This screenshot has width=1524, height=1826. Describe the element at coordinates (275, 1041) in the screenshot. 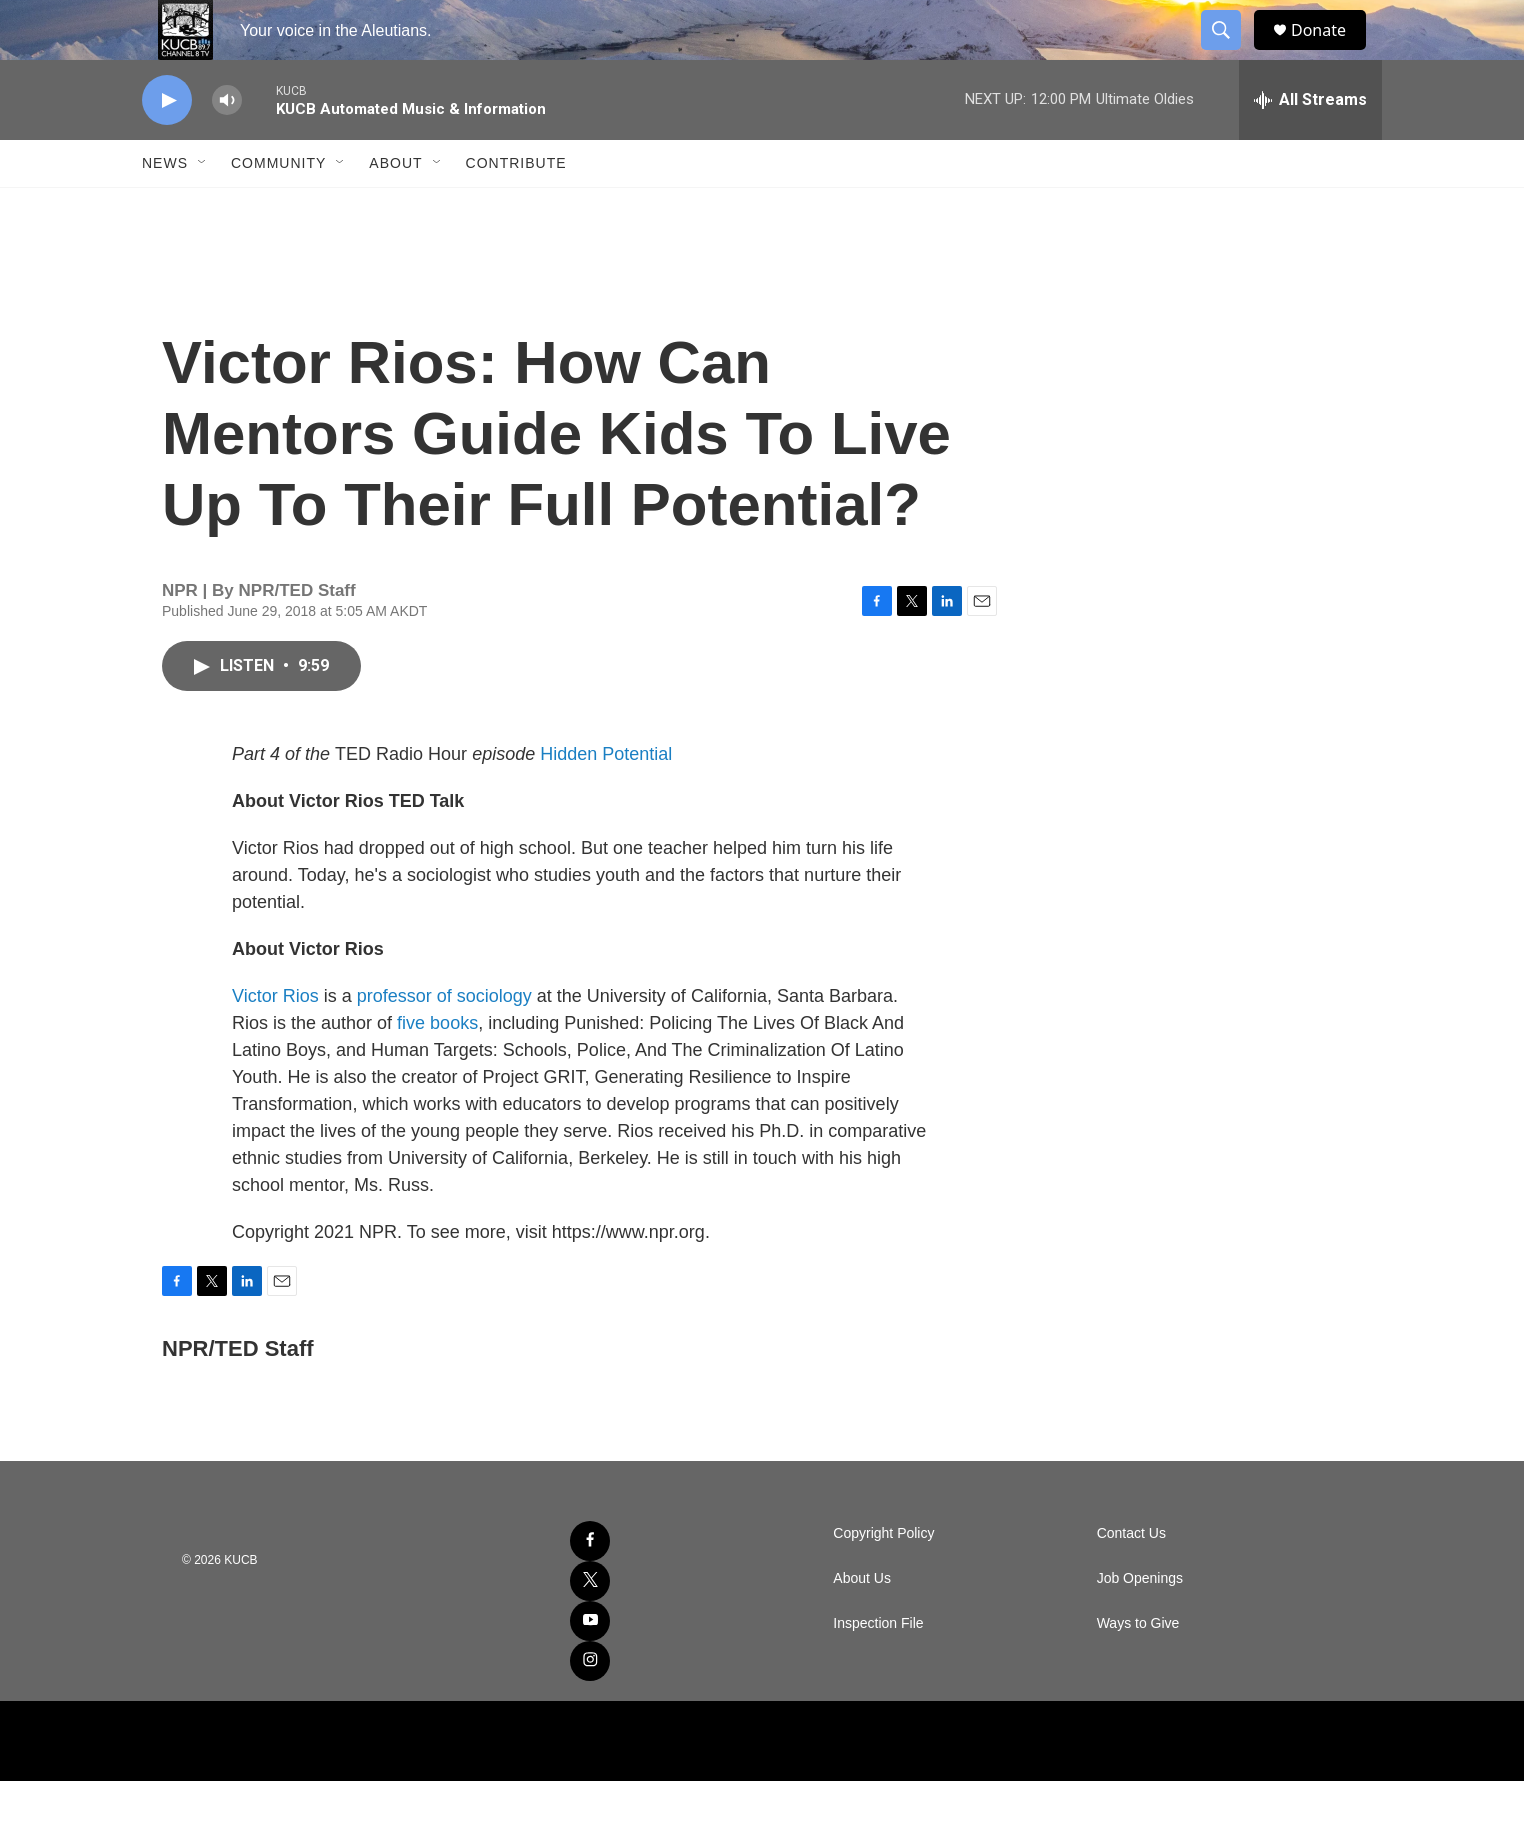

I see `Victor Rios` at that location.